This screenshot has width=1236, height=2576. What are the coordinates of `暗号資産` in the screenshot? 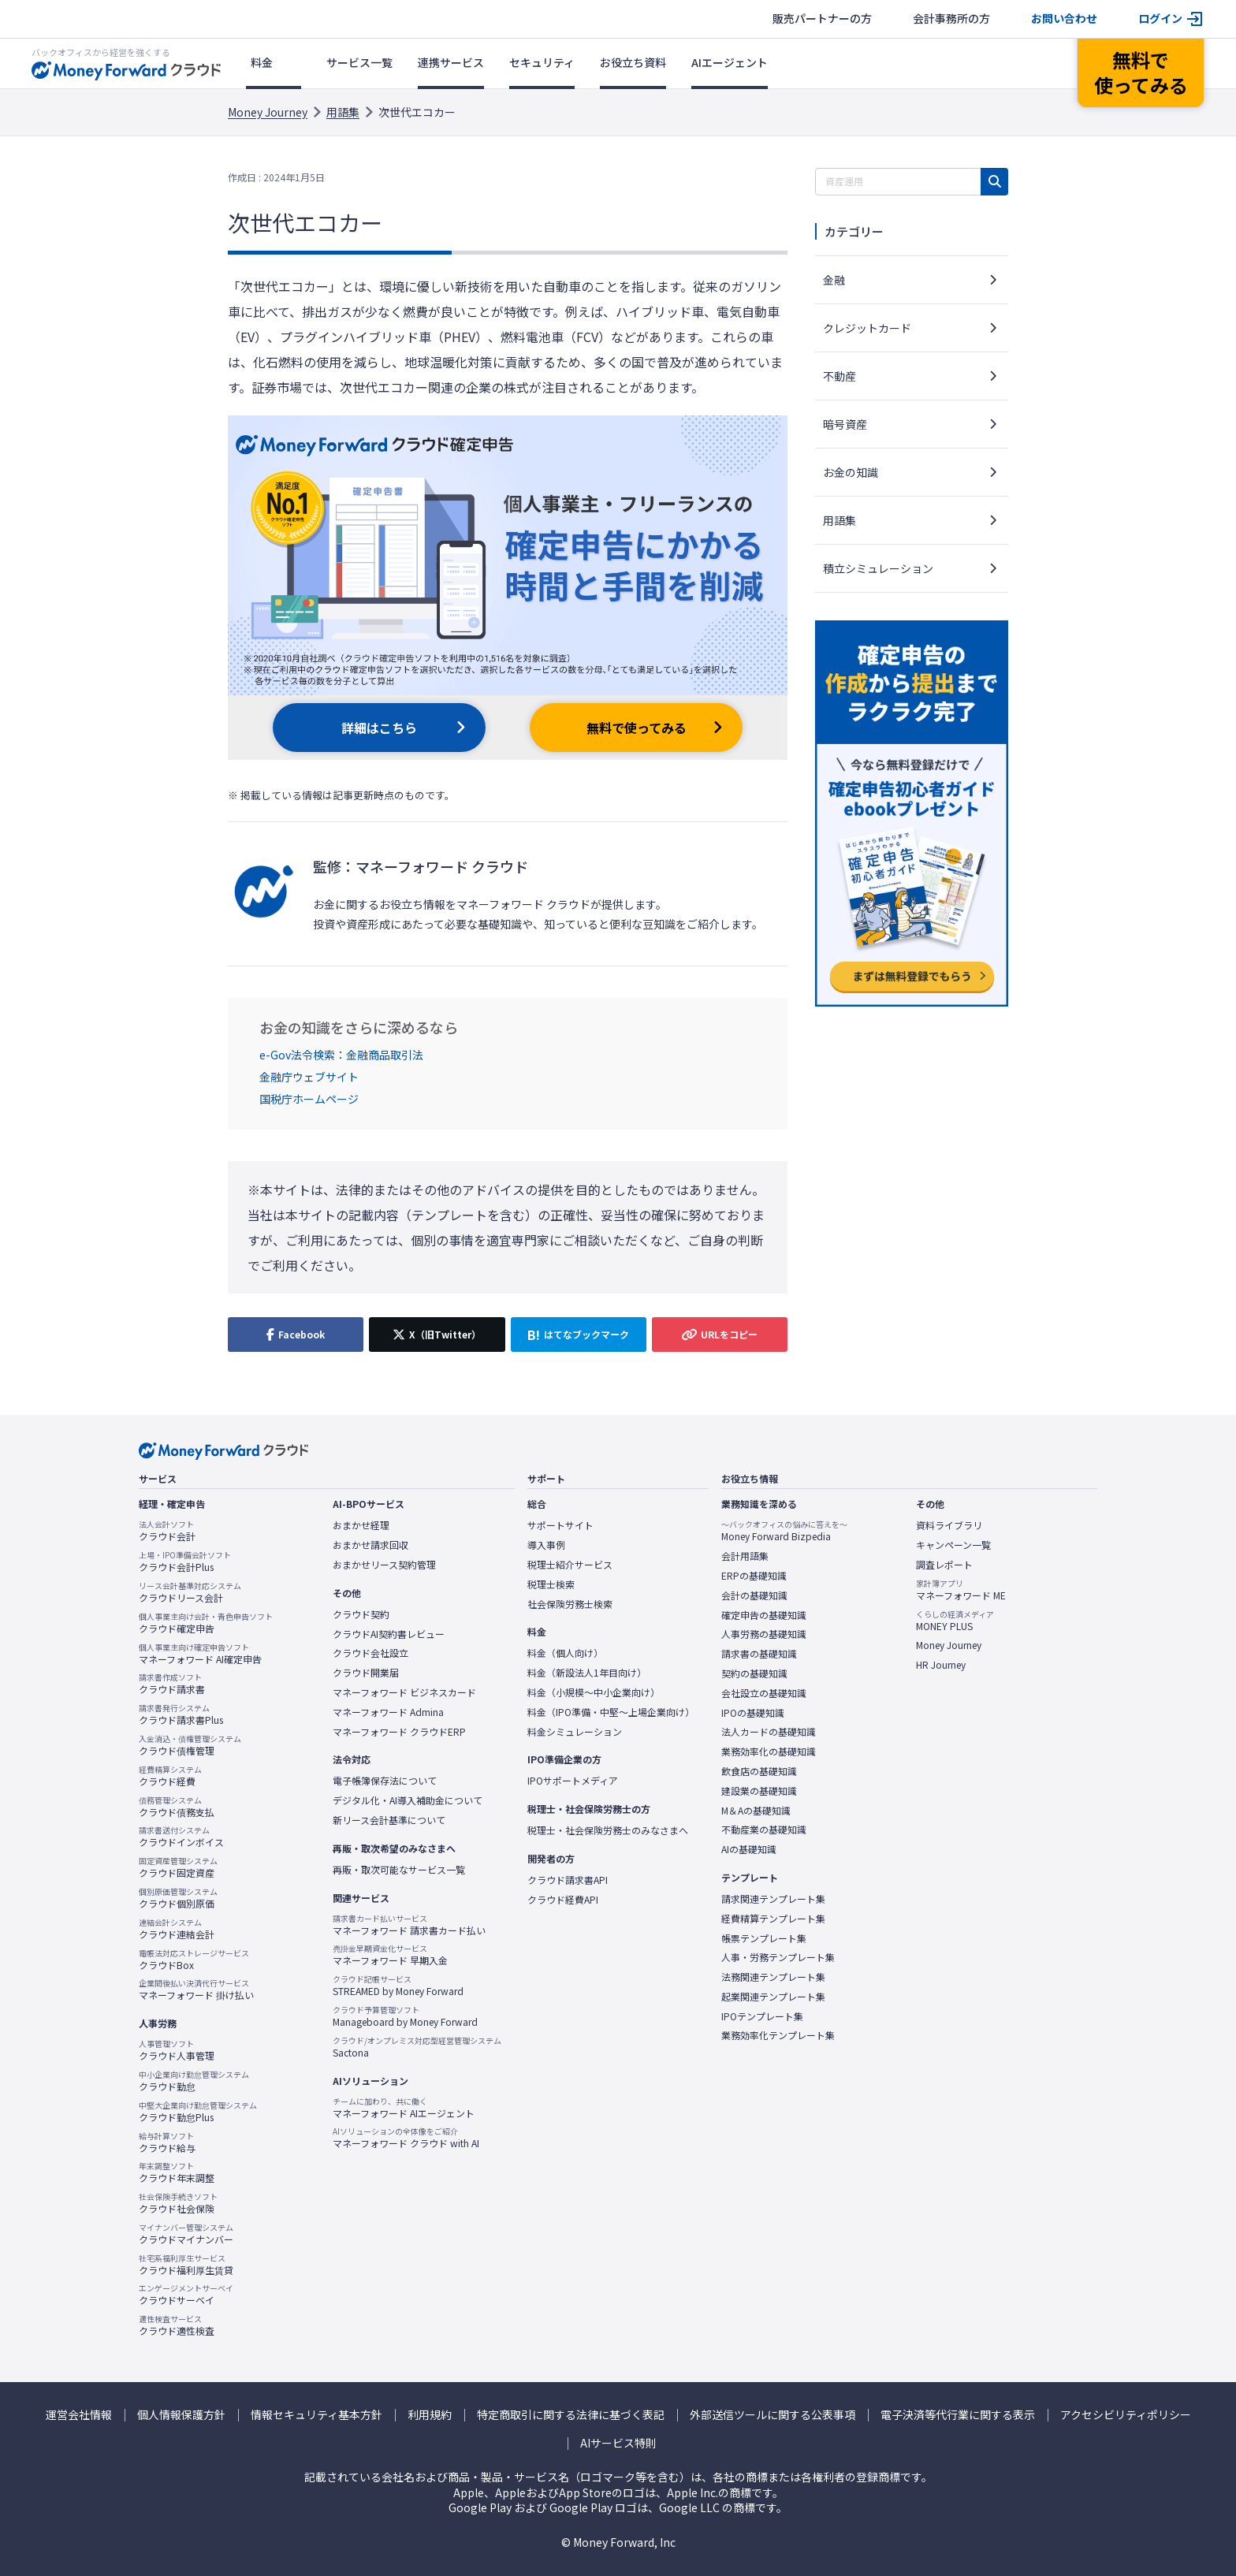 It's located at (845, 424).